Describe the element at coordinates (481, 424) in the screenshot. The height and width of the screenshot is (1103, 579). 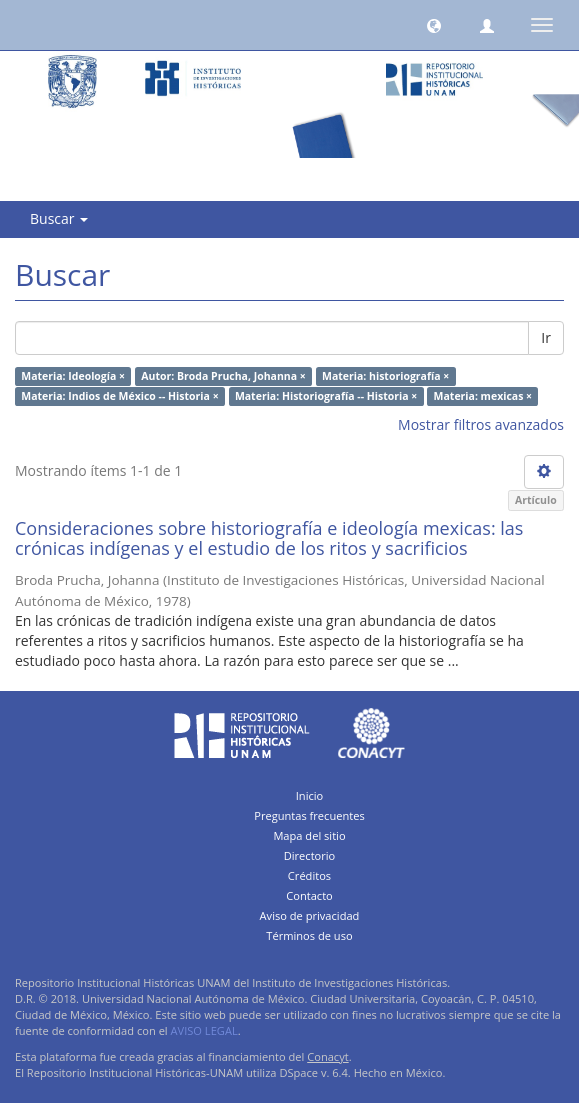
I see `Mostrar filtros avanzados` at that location.